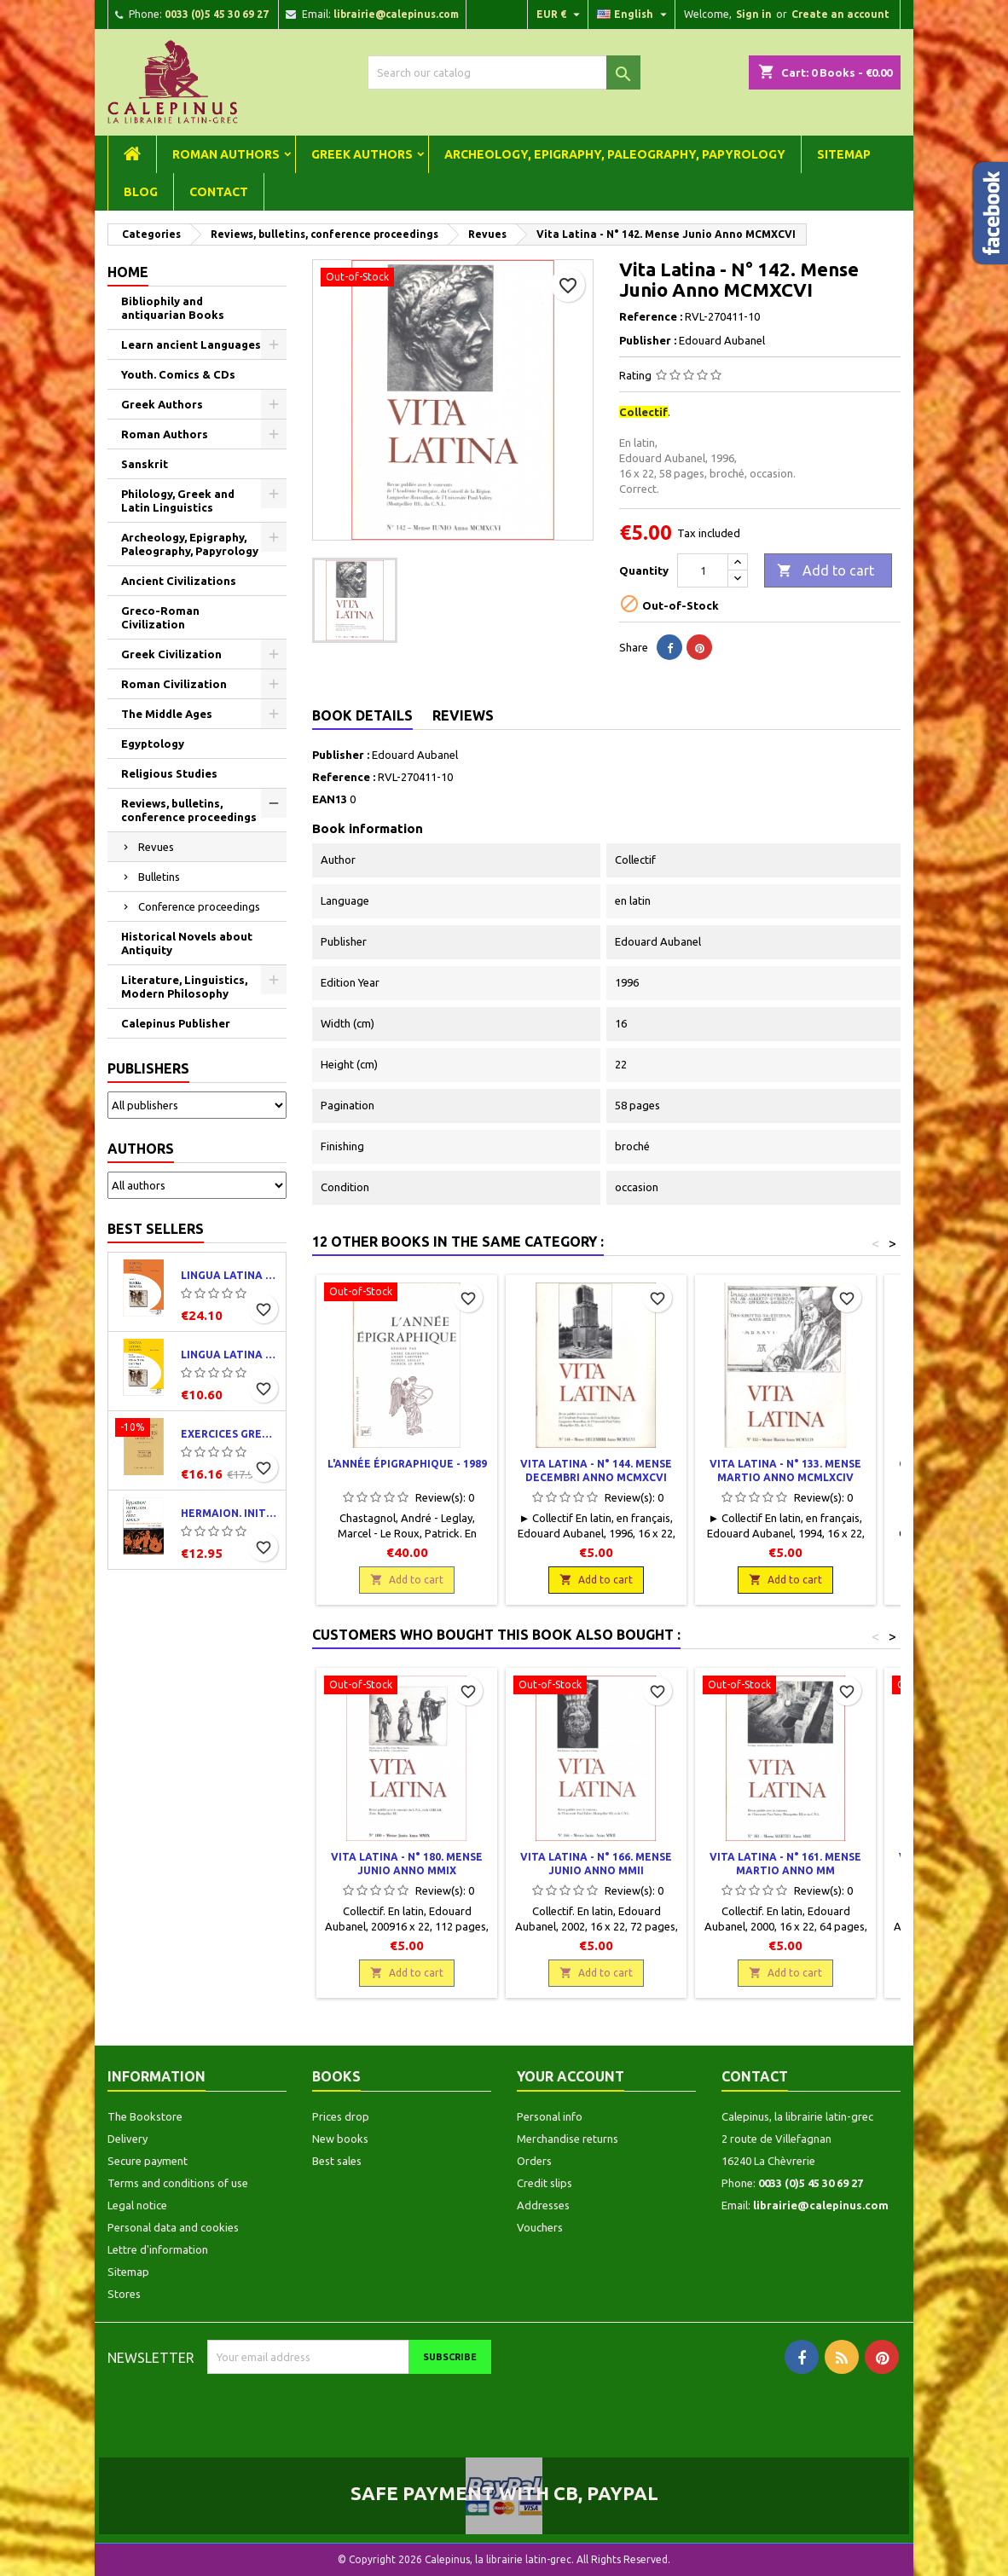 This screenshot has width=1008, height=2576. Describe the element at coordinates (217, 14) in the screenshot. I see `0033 (0)5 45 30 69 27` at that location.